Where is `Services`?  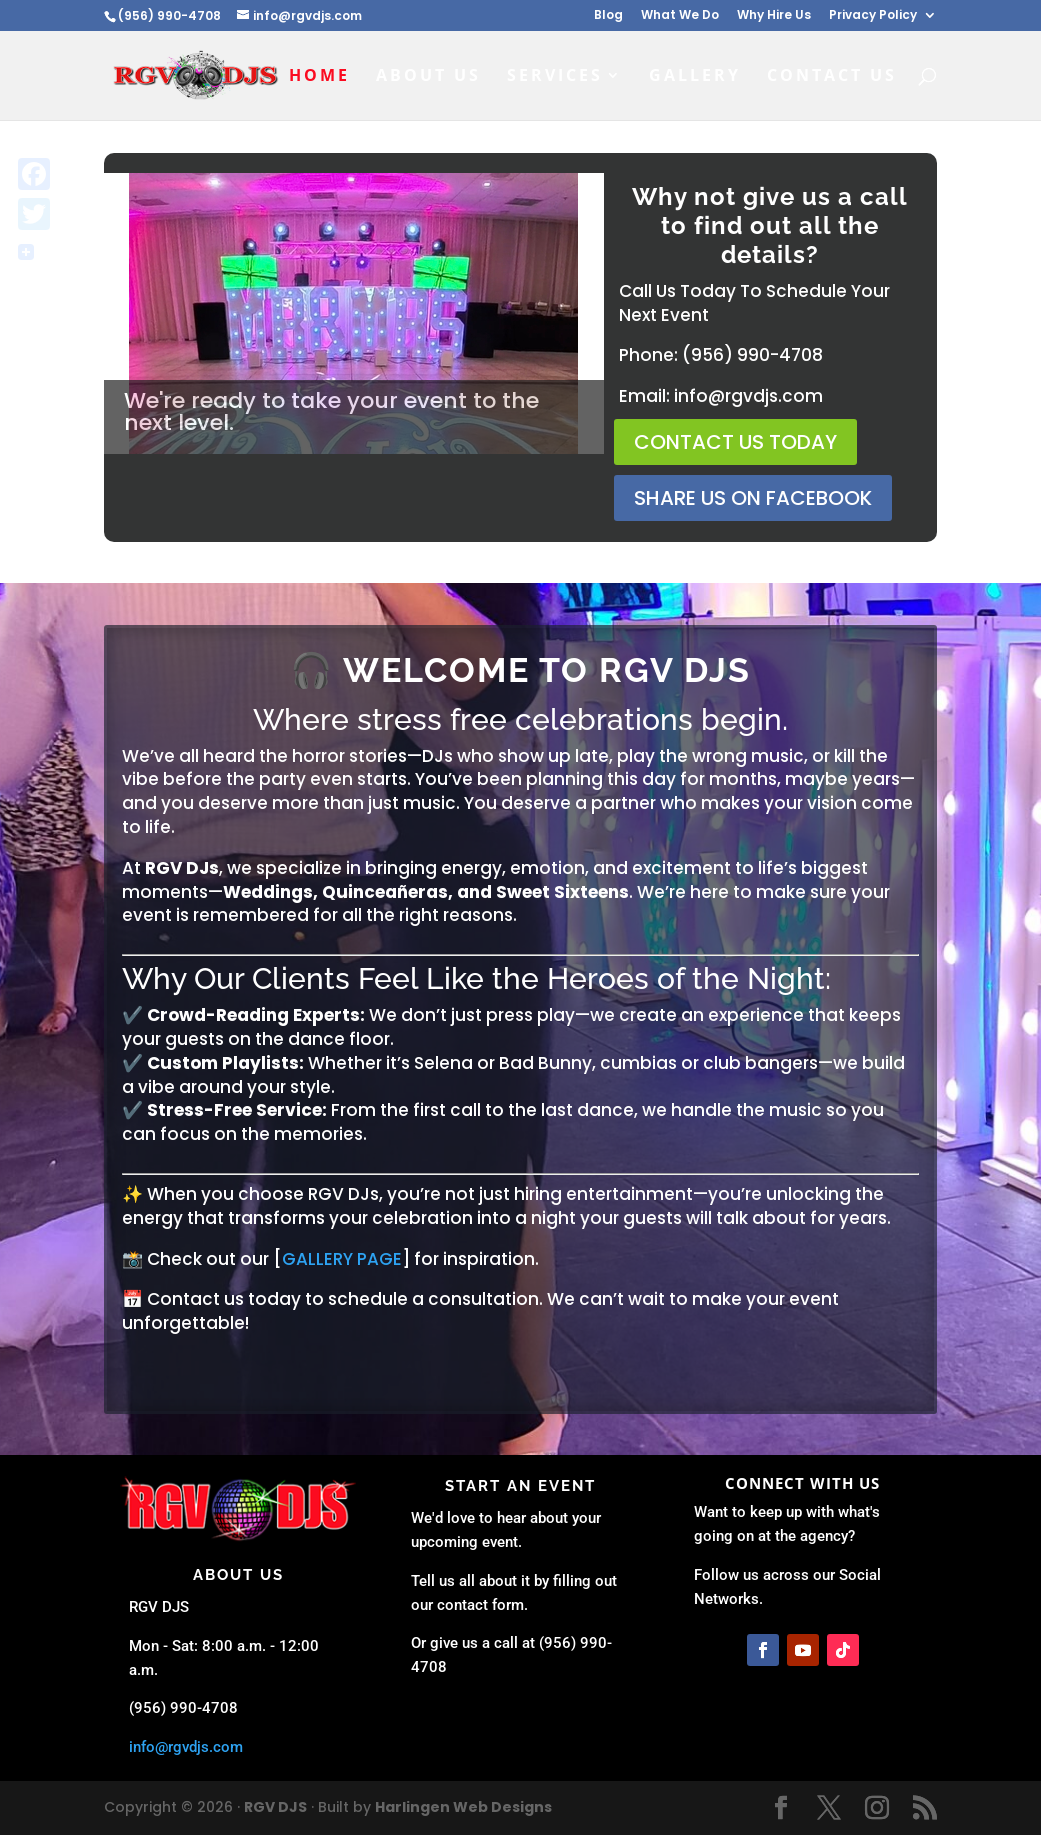
Services is located at coordinates (555, 77).